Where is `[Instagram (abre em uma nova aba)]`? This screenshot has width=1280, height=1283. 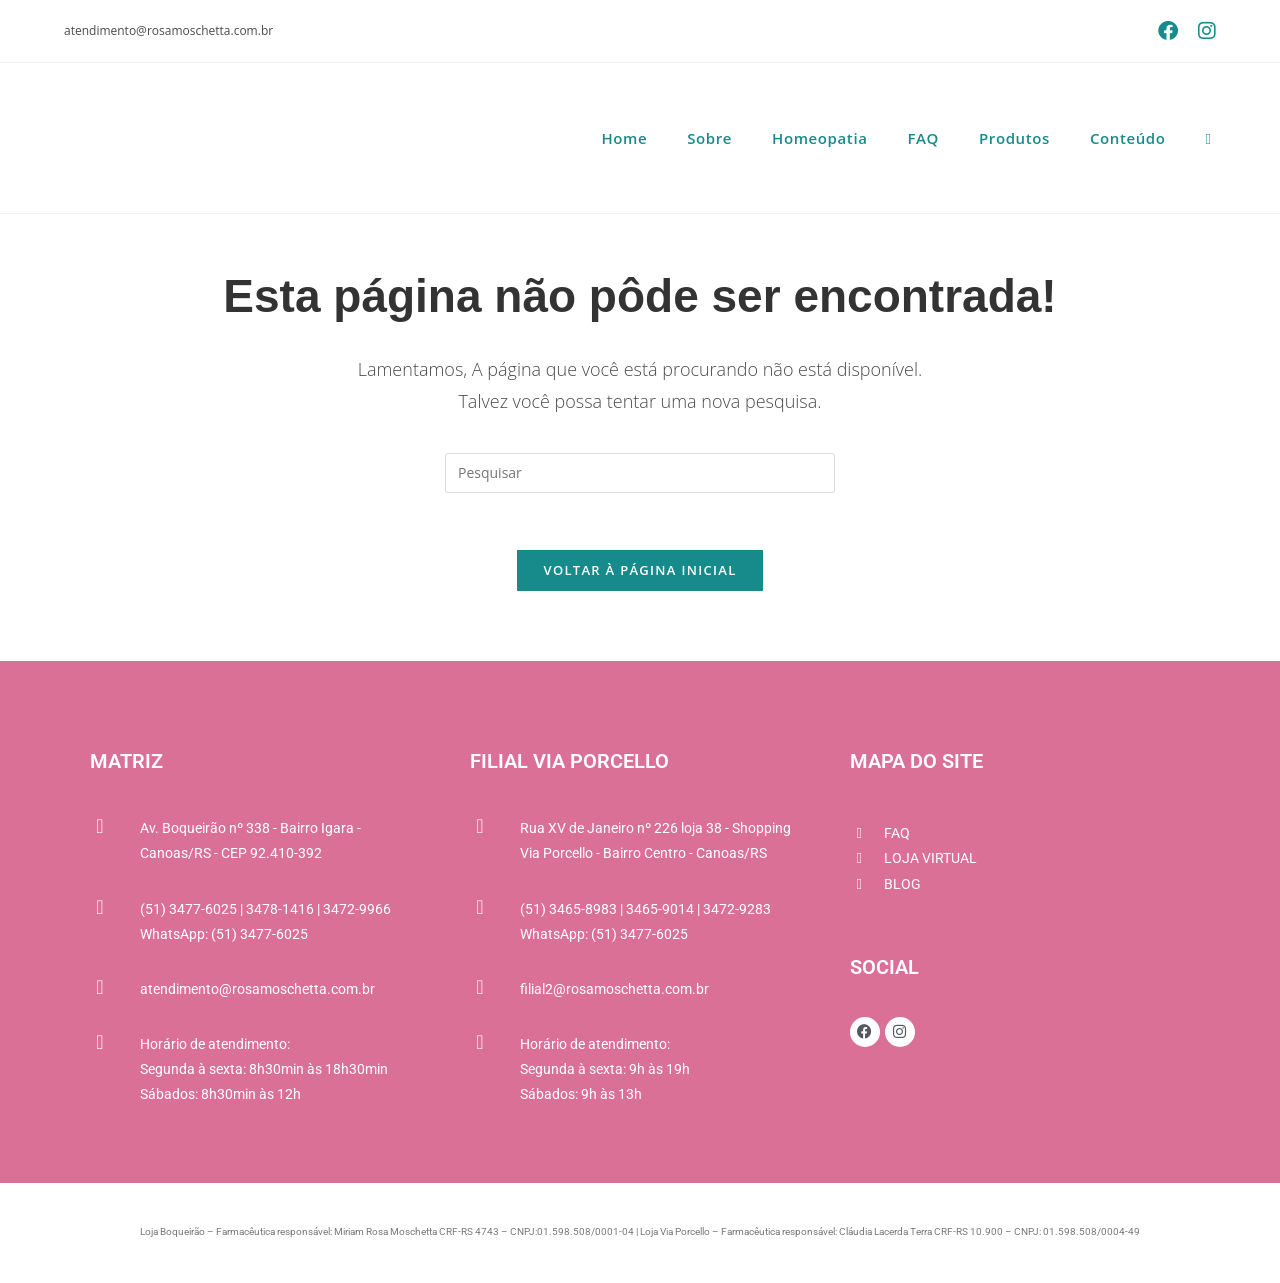
[Instagram (abre em uma nova aba)] is located at coordinates (1202, 31).